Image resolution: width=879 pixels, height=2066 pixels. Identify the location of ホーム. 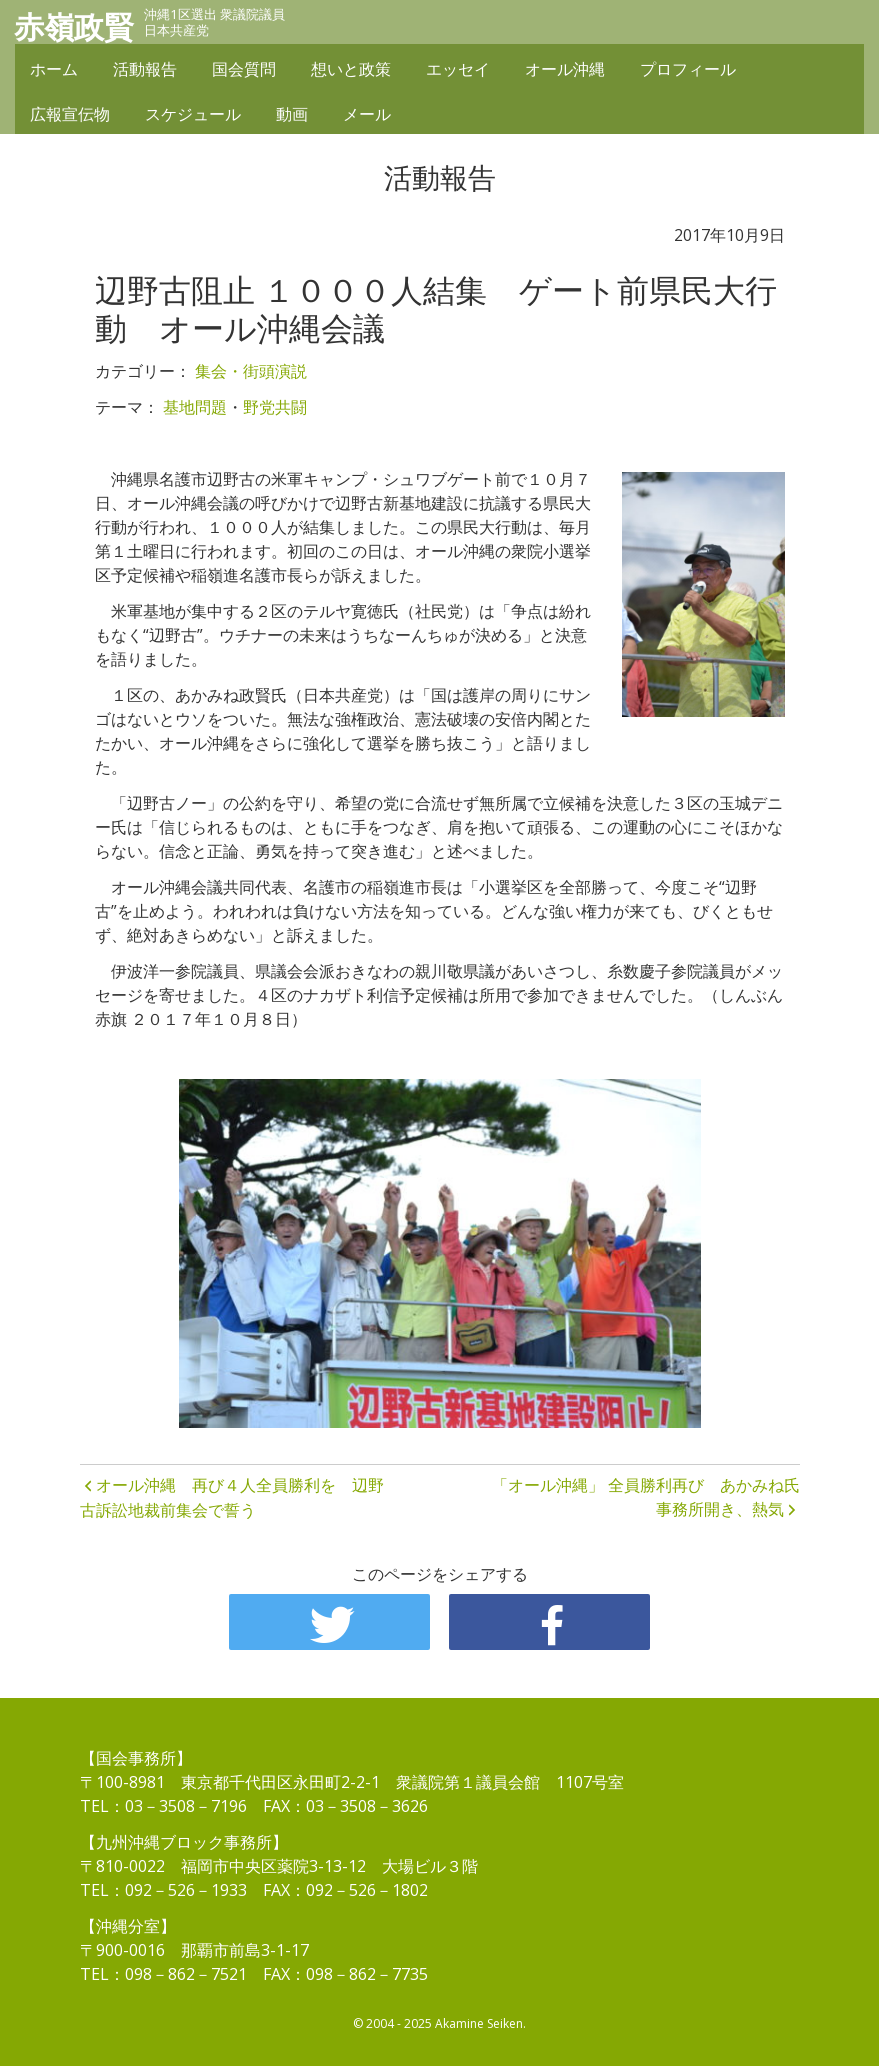
(54, 72).